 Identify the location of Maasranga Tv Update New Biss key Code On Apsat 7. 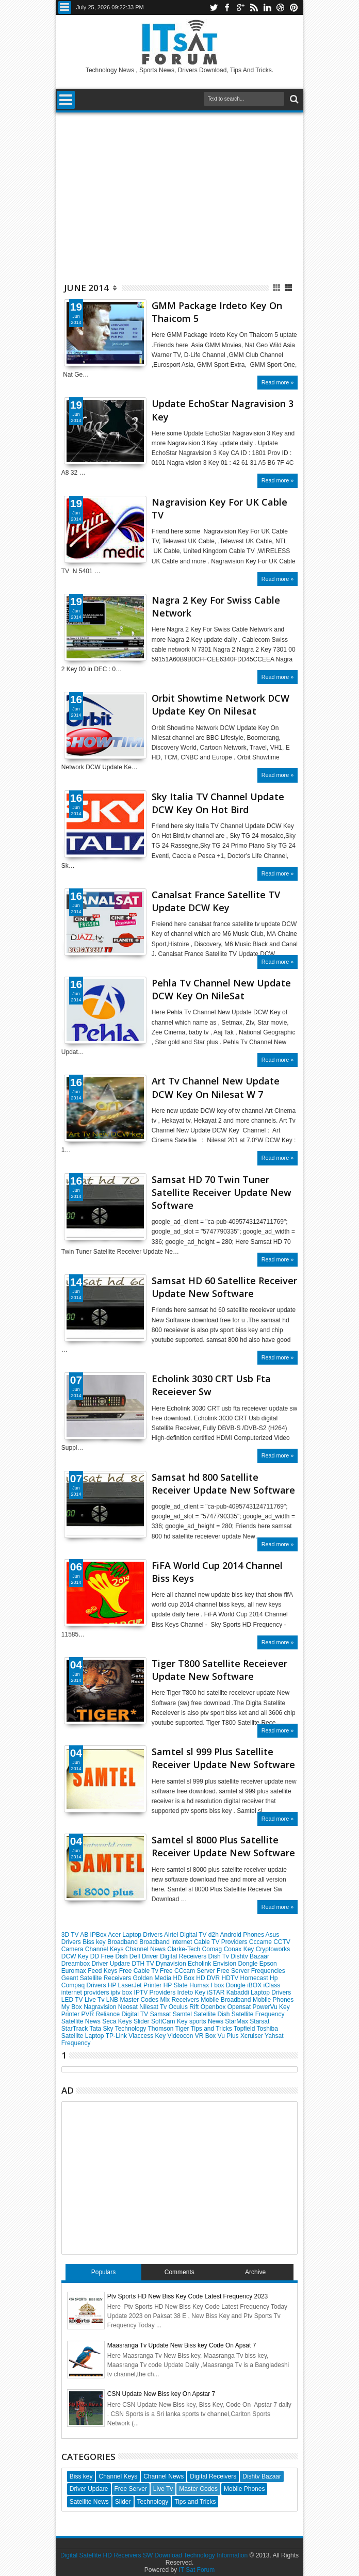
(181, 2345).